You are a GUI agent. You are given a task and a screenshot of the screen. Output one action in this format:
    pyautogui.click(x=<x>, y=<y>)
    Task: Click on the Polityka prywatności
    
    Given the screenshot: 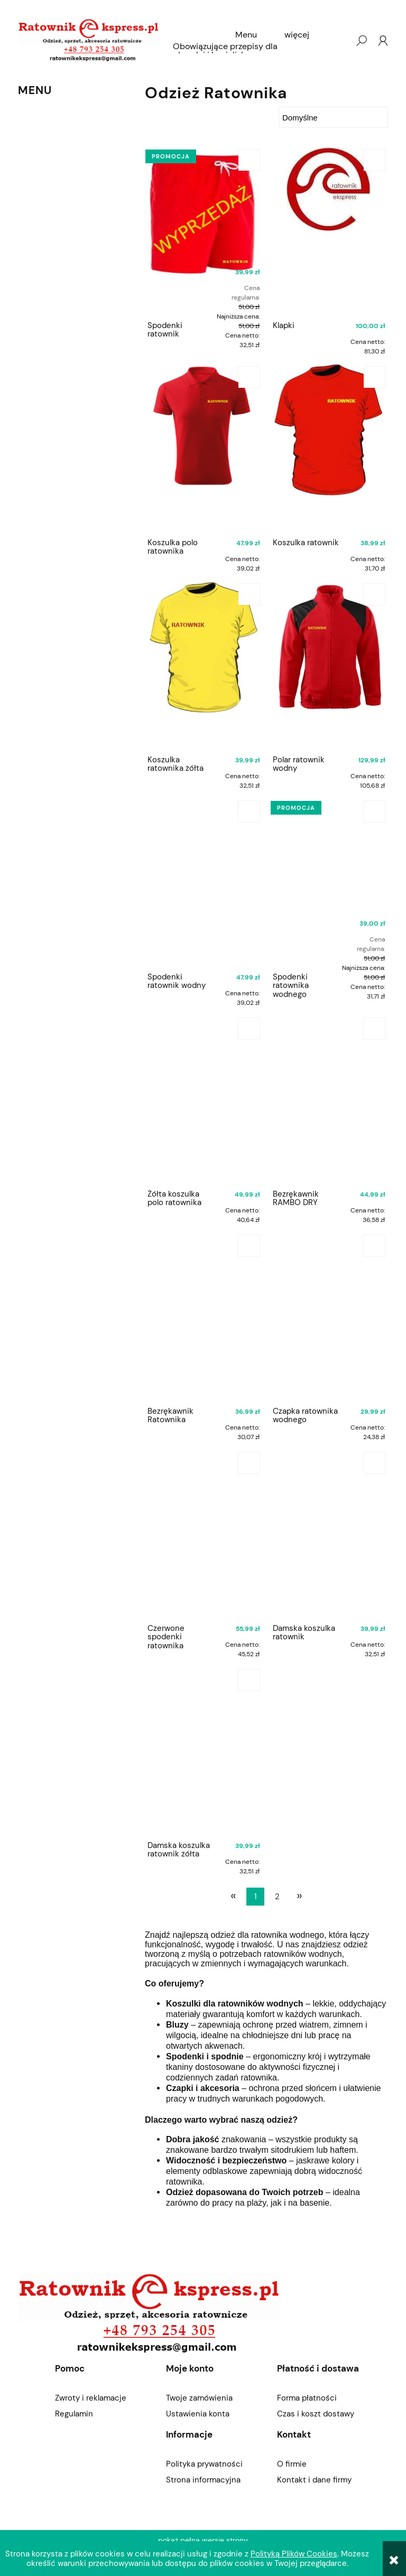 What is the action you would take?
    pyautogui.click(x=204, y=2464)
    